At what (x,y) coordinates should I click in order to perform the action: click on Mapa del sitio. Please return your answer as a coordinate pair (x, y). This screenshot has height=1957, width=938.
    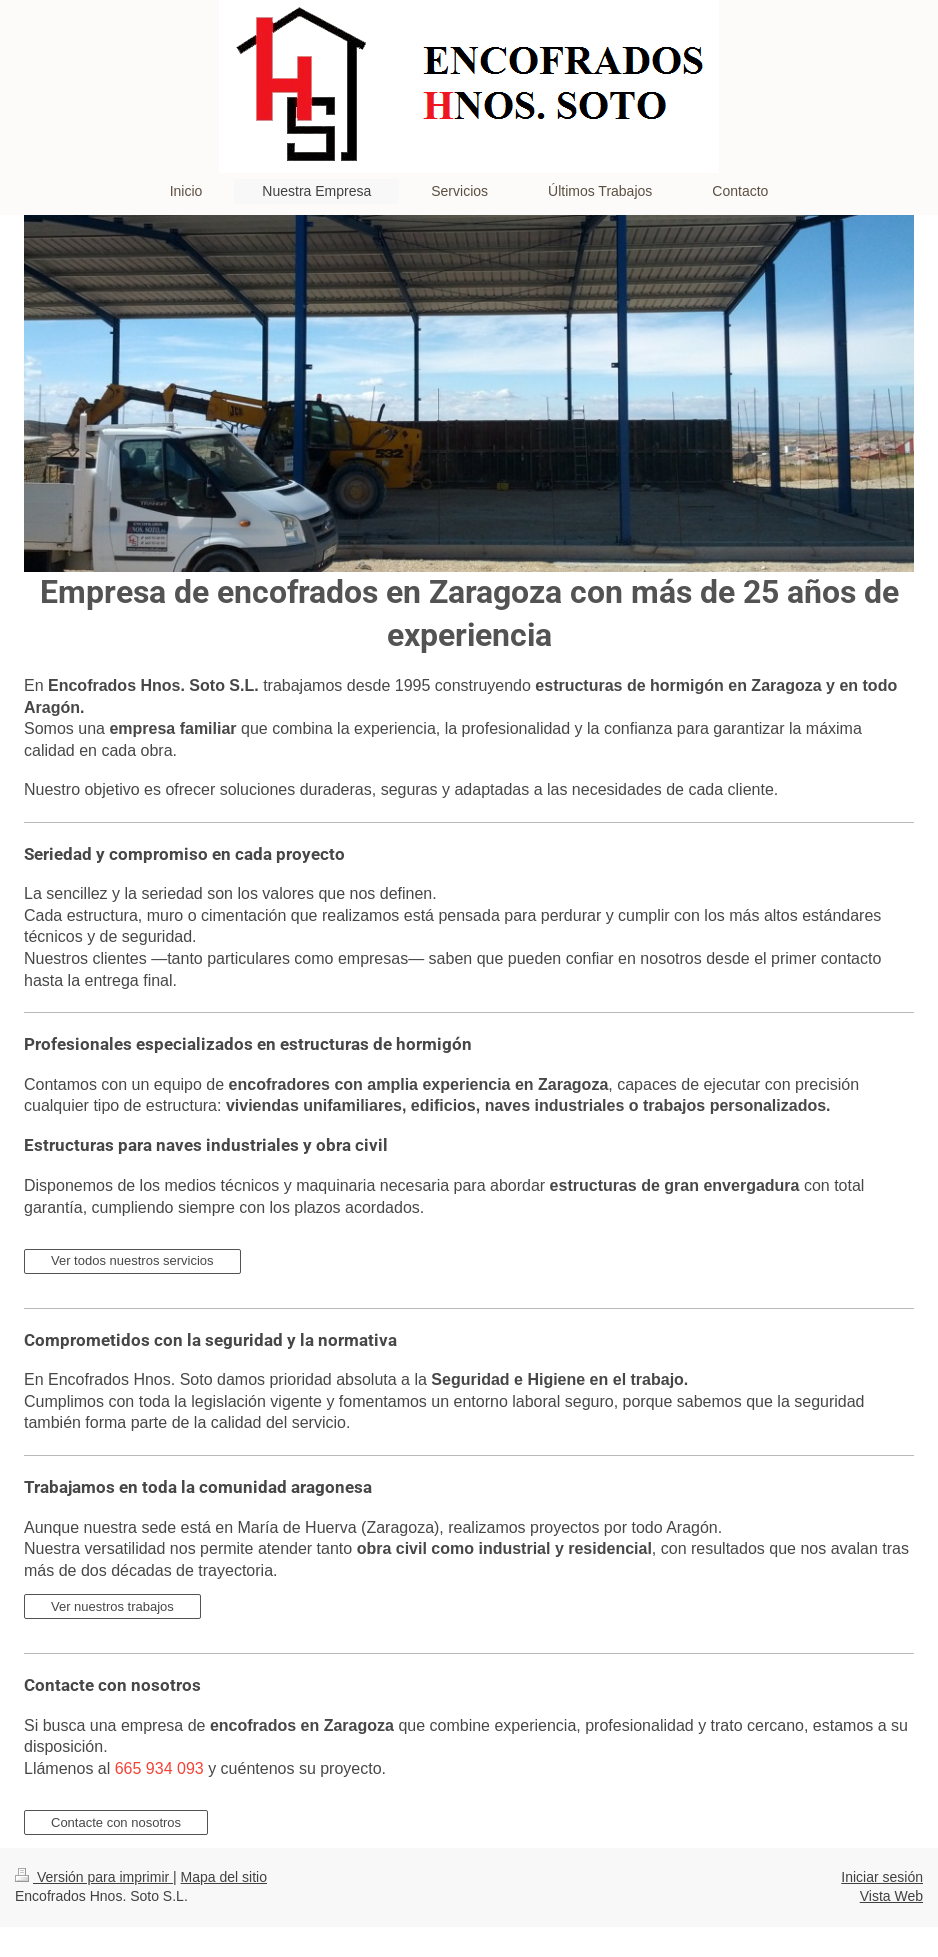
    Looking at the image, I should click on (224, 1877).